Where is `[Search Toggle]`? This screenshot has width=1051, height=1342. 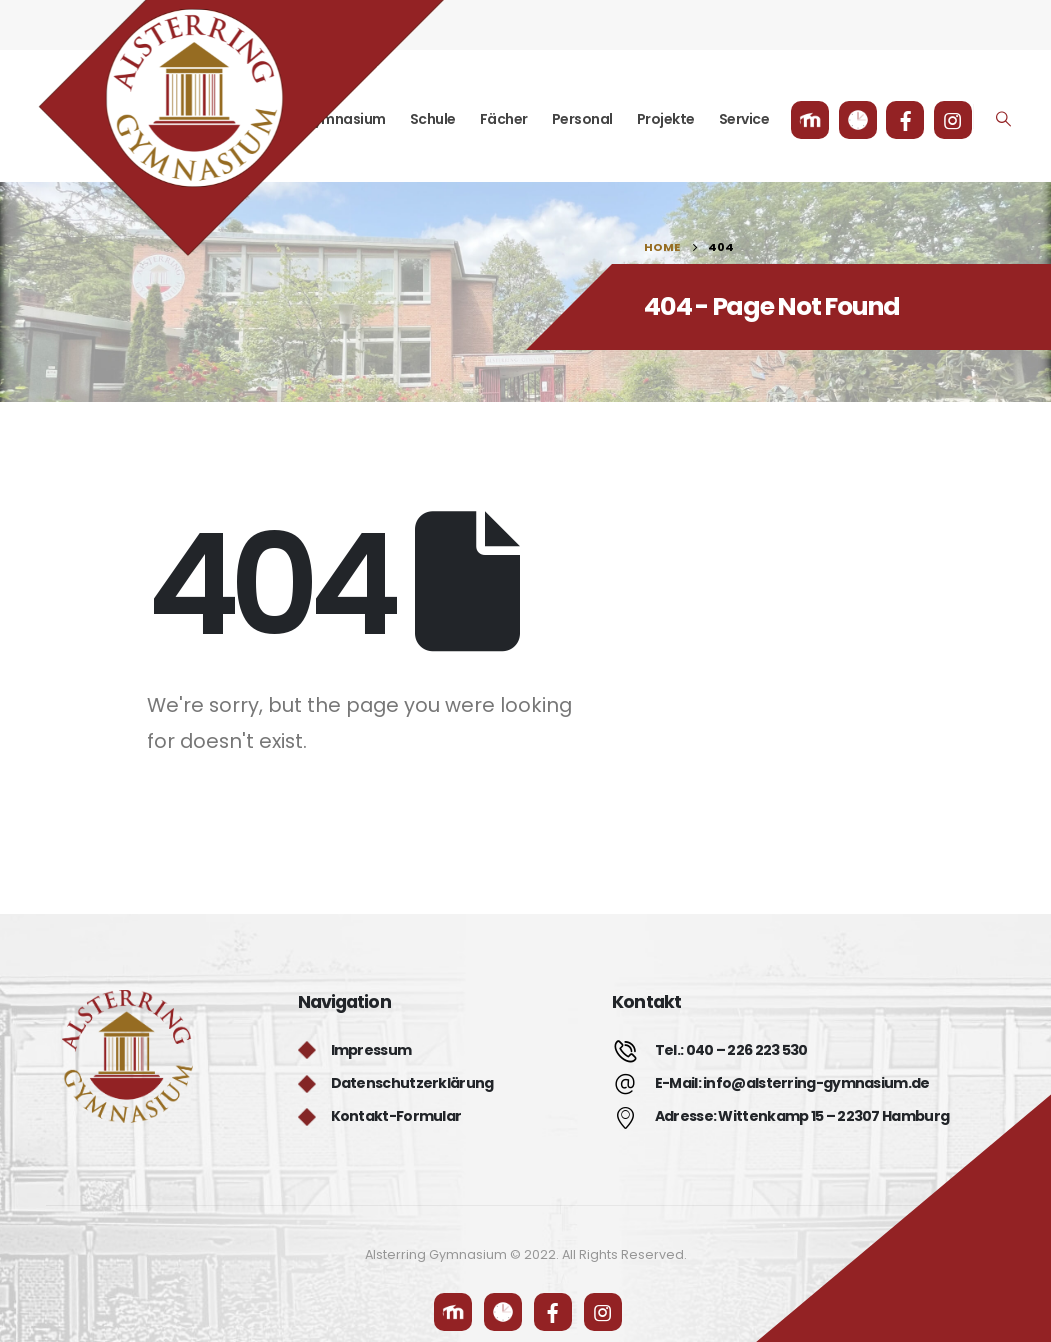 [Search Toggle] is located at coordinates (1003, 119).